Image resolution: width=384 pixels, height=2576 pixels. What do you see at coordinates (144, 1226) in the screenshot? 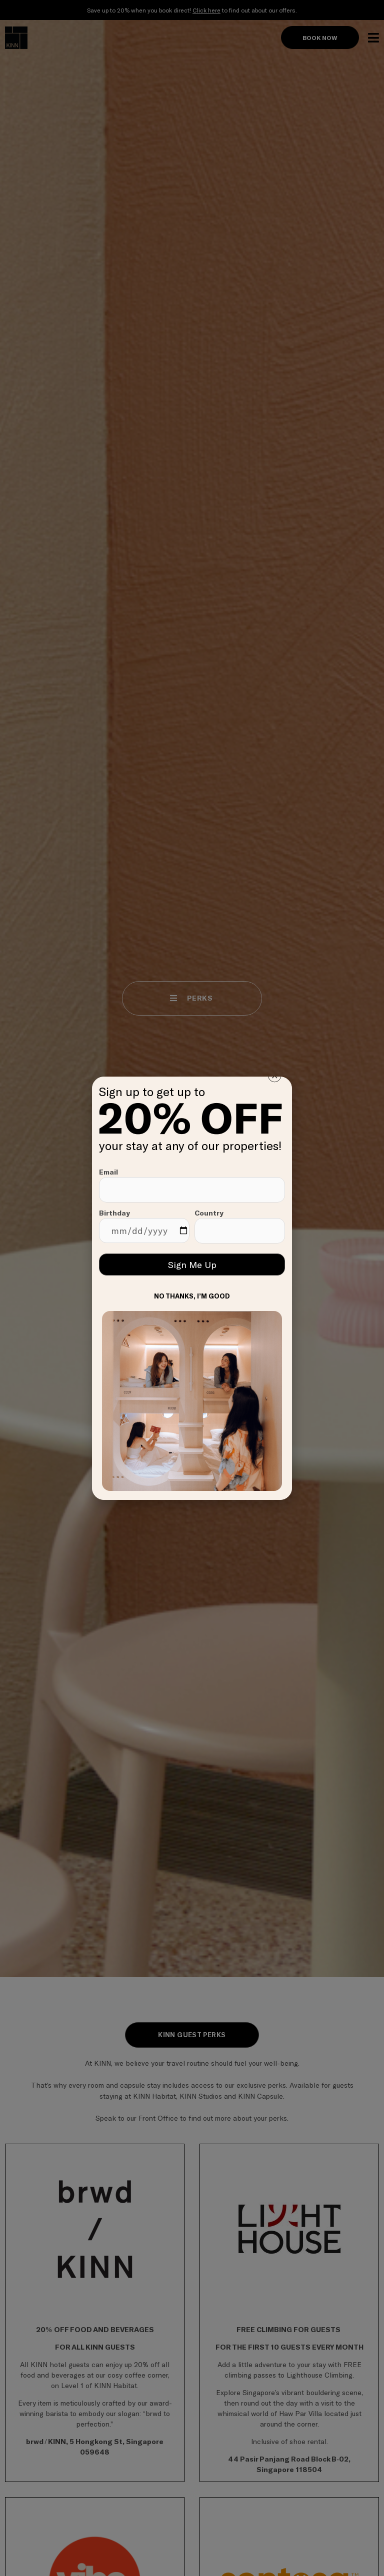
I see `Birthday` at bounding box center [144, 1226].